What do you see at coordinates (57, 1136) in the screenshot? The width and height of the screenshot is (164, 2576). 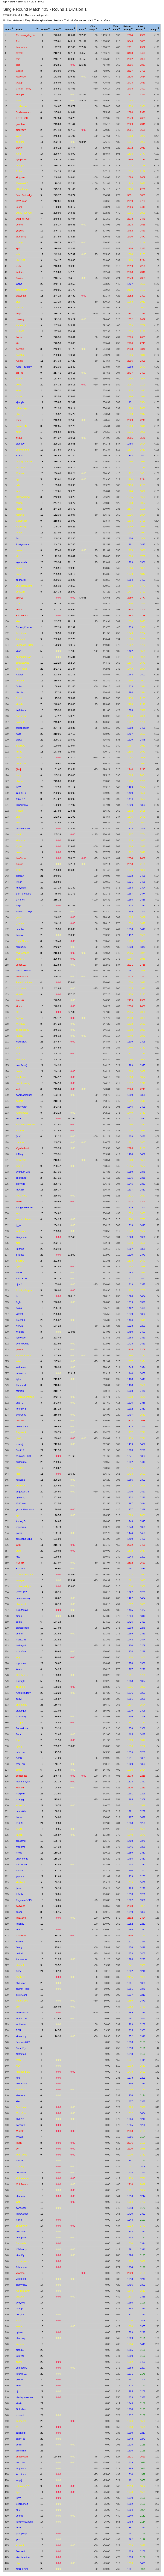 I see `191.22` at bounding box center [57, 1136].